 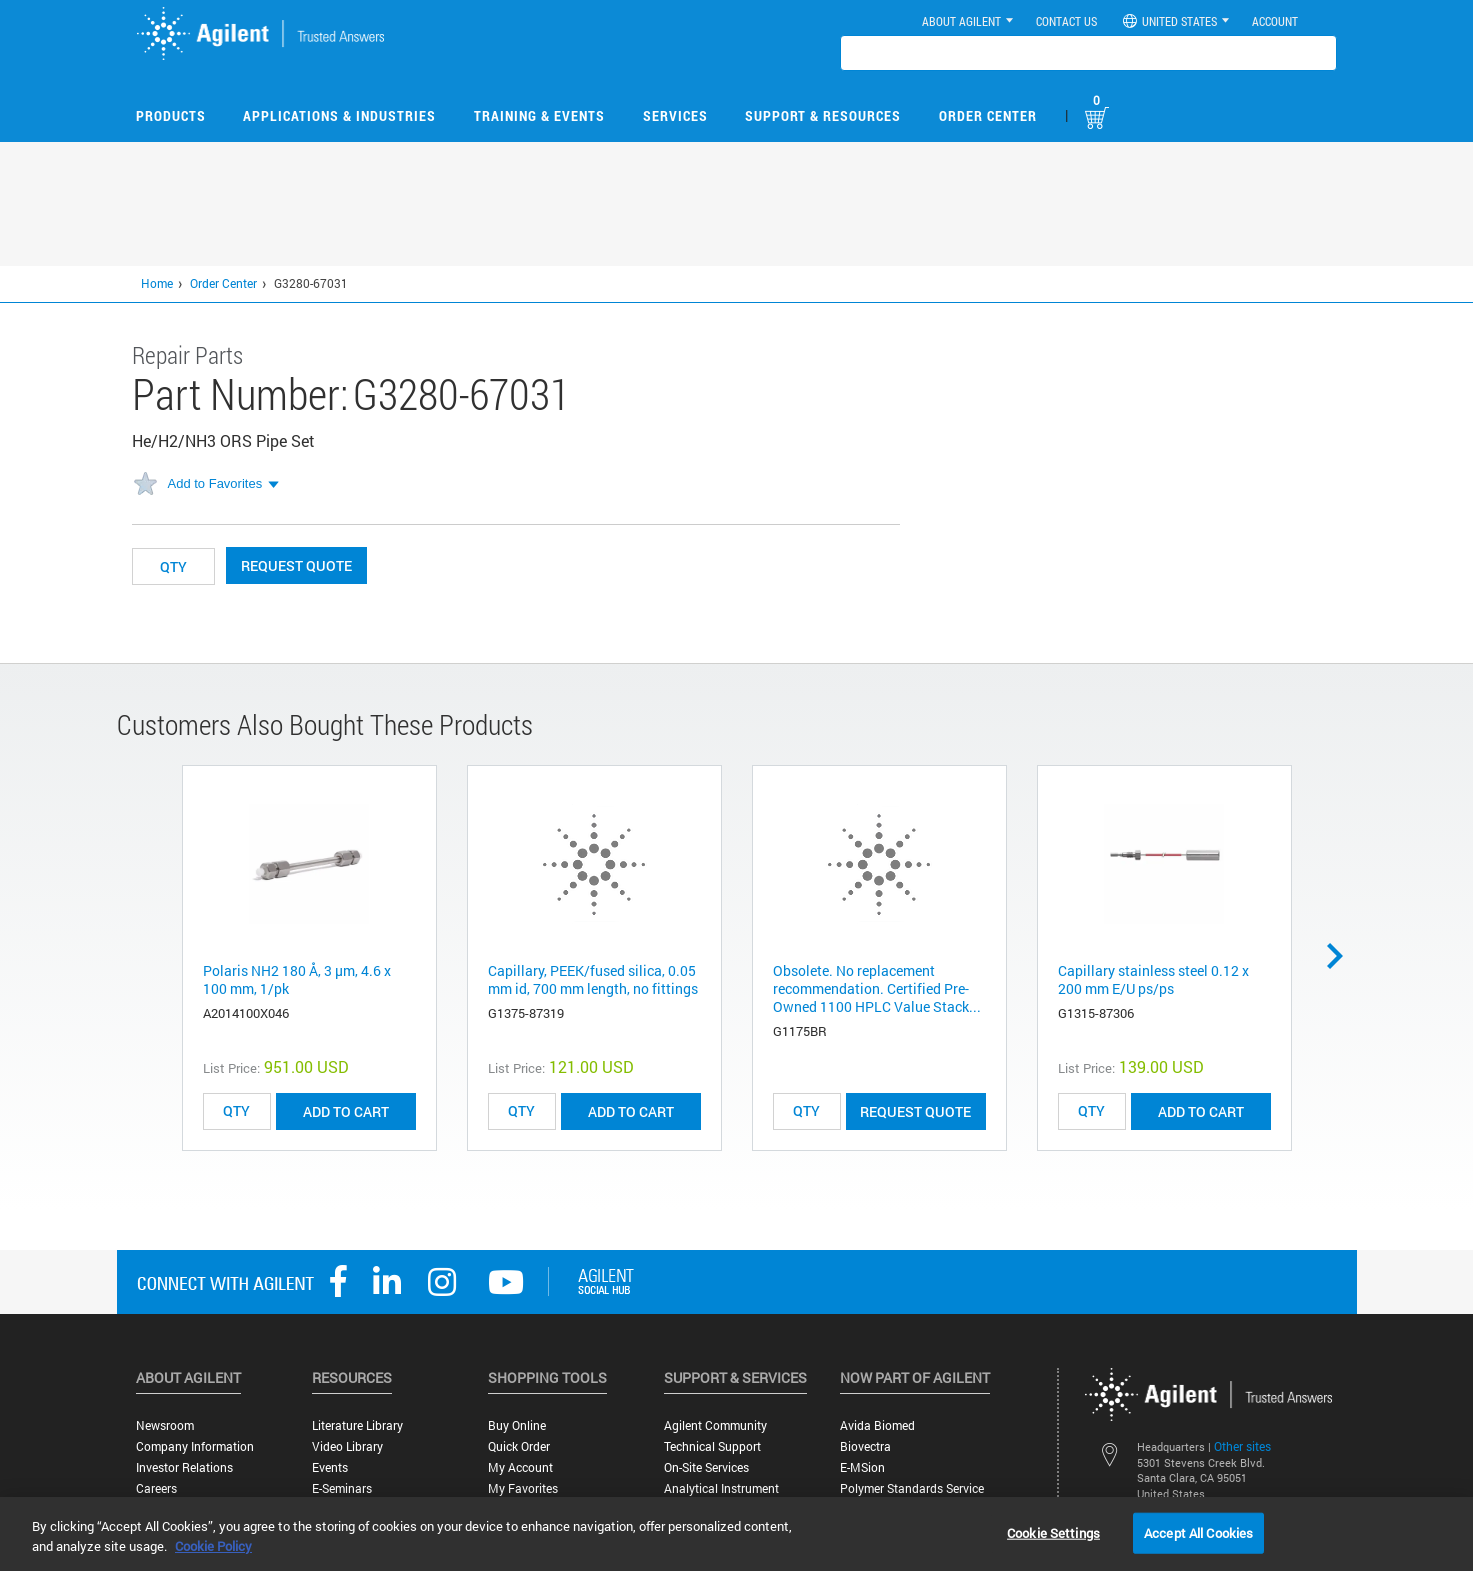 What do you see at coordinates (1198, 1532) in the screenshot?
I see `Accept All Cookies` at bounding box center [1198, 1532].